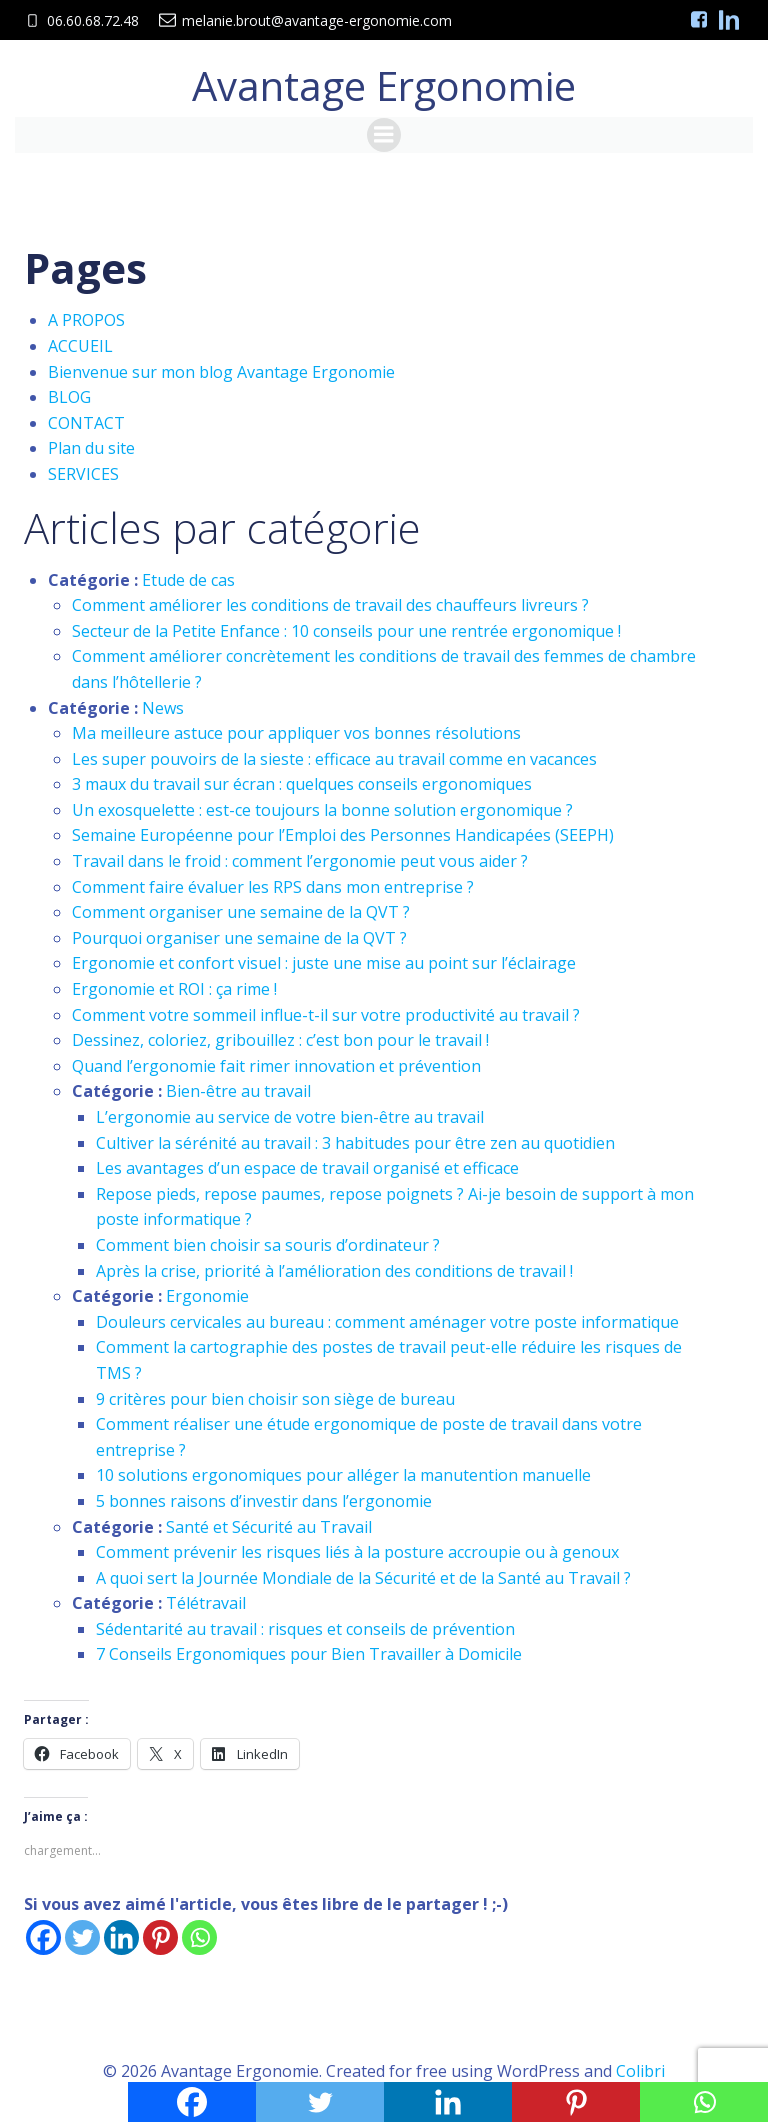 Image resolution: width=768 pixels, height=2122 pixels. What do you see at coordinates (160, 1935) in the screenshot?
I see `[Pinterest]` at bounding box center [160, 1935].